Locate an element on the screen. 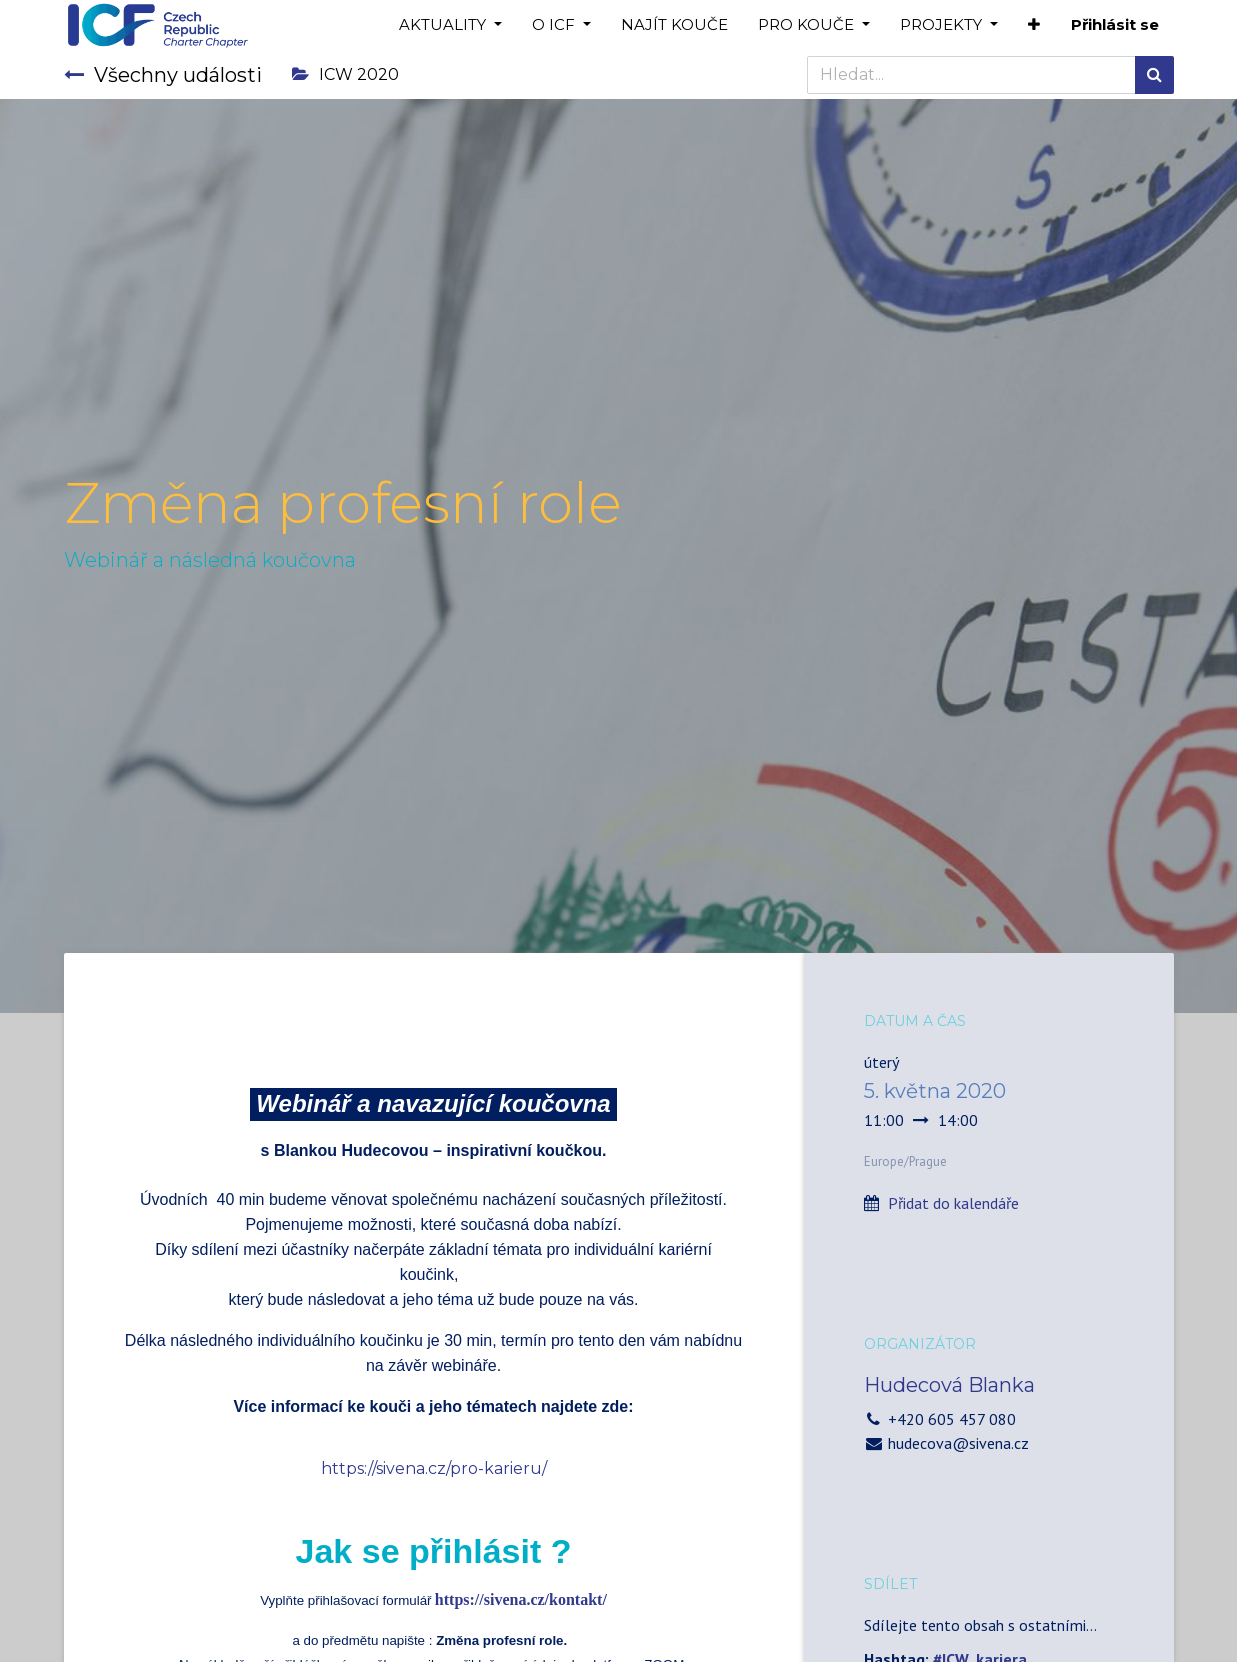  ICW 2020 is located at coordinates (345, 74).